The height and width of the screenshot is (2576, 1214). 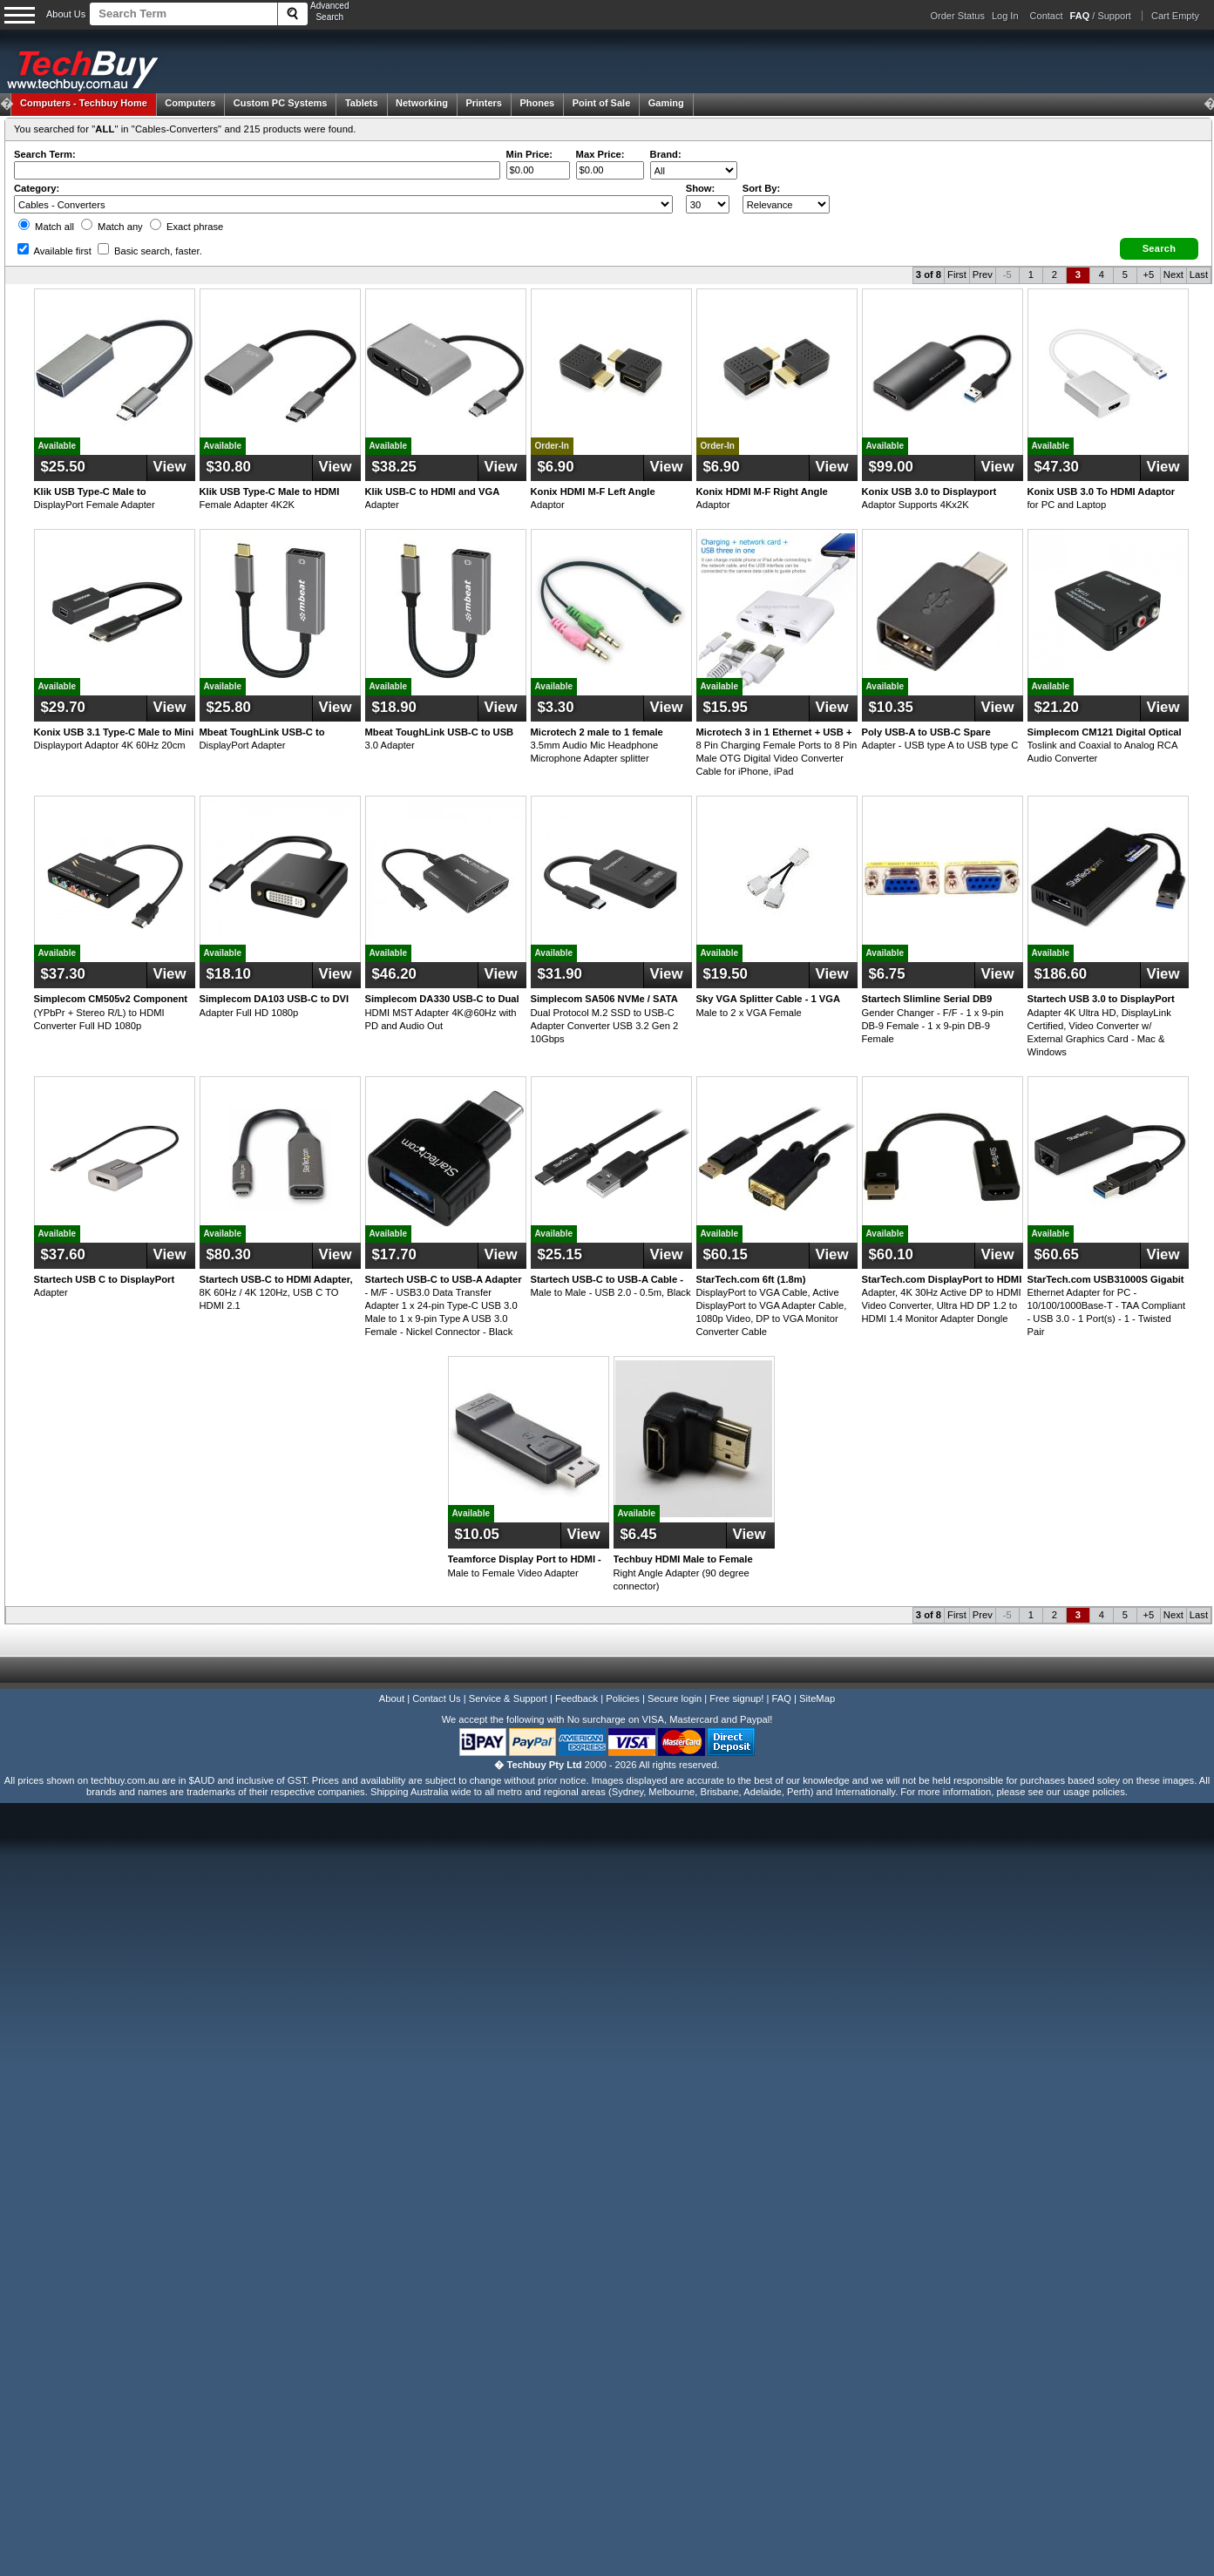 What do you see at coordinates (170, 466) in the screenshot?
I see `View` at bounding box center [170, 466].